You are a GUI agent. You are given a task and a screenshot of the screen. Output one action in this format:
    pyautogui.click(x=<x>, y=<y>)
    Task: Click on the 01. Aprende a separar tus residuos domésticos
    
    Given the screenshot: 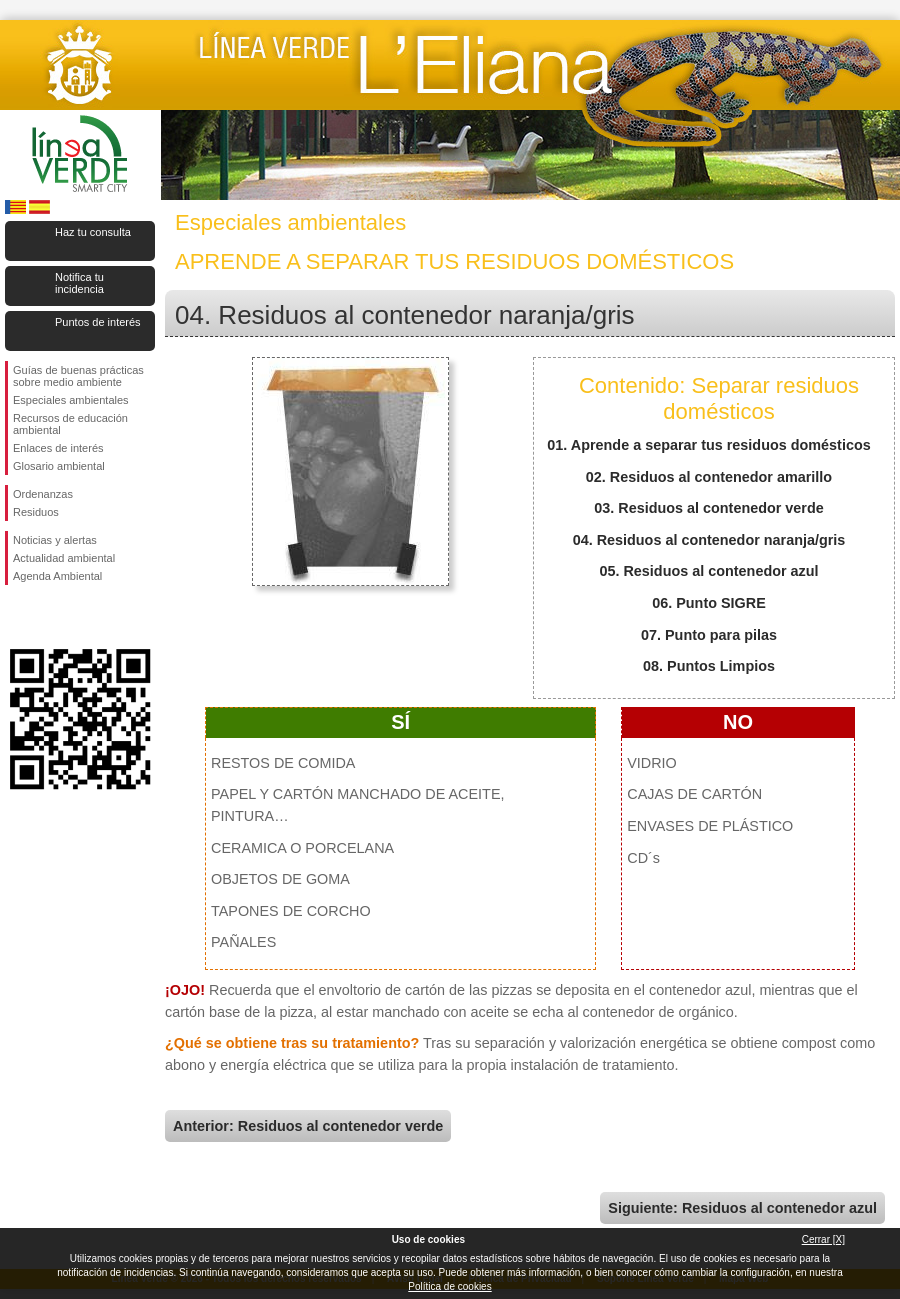 What is the action you would take?
    pyautogui.click(x=708, y=445)
    